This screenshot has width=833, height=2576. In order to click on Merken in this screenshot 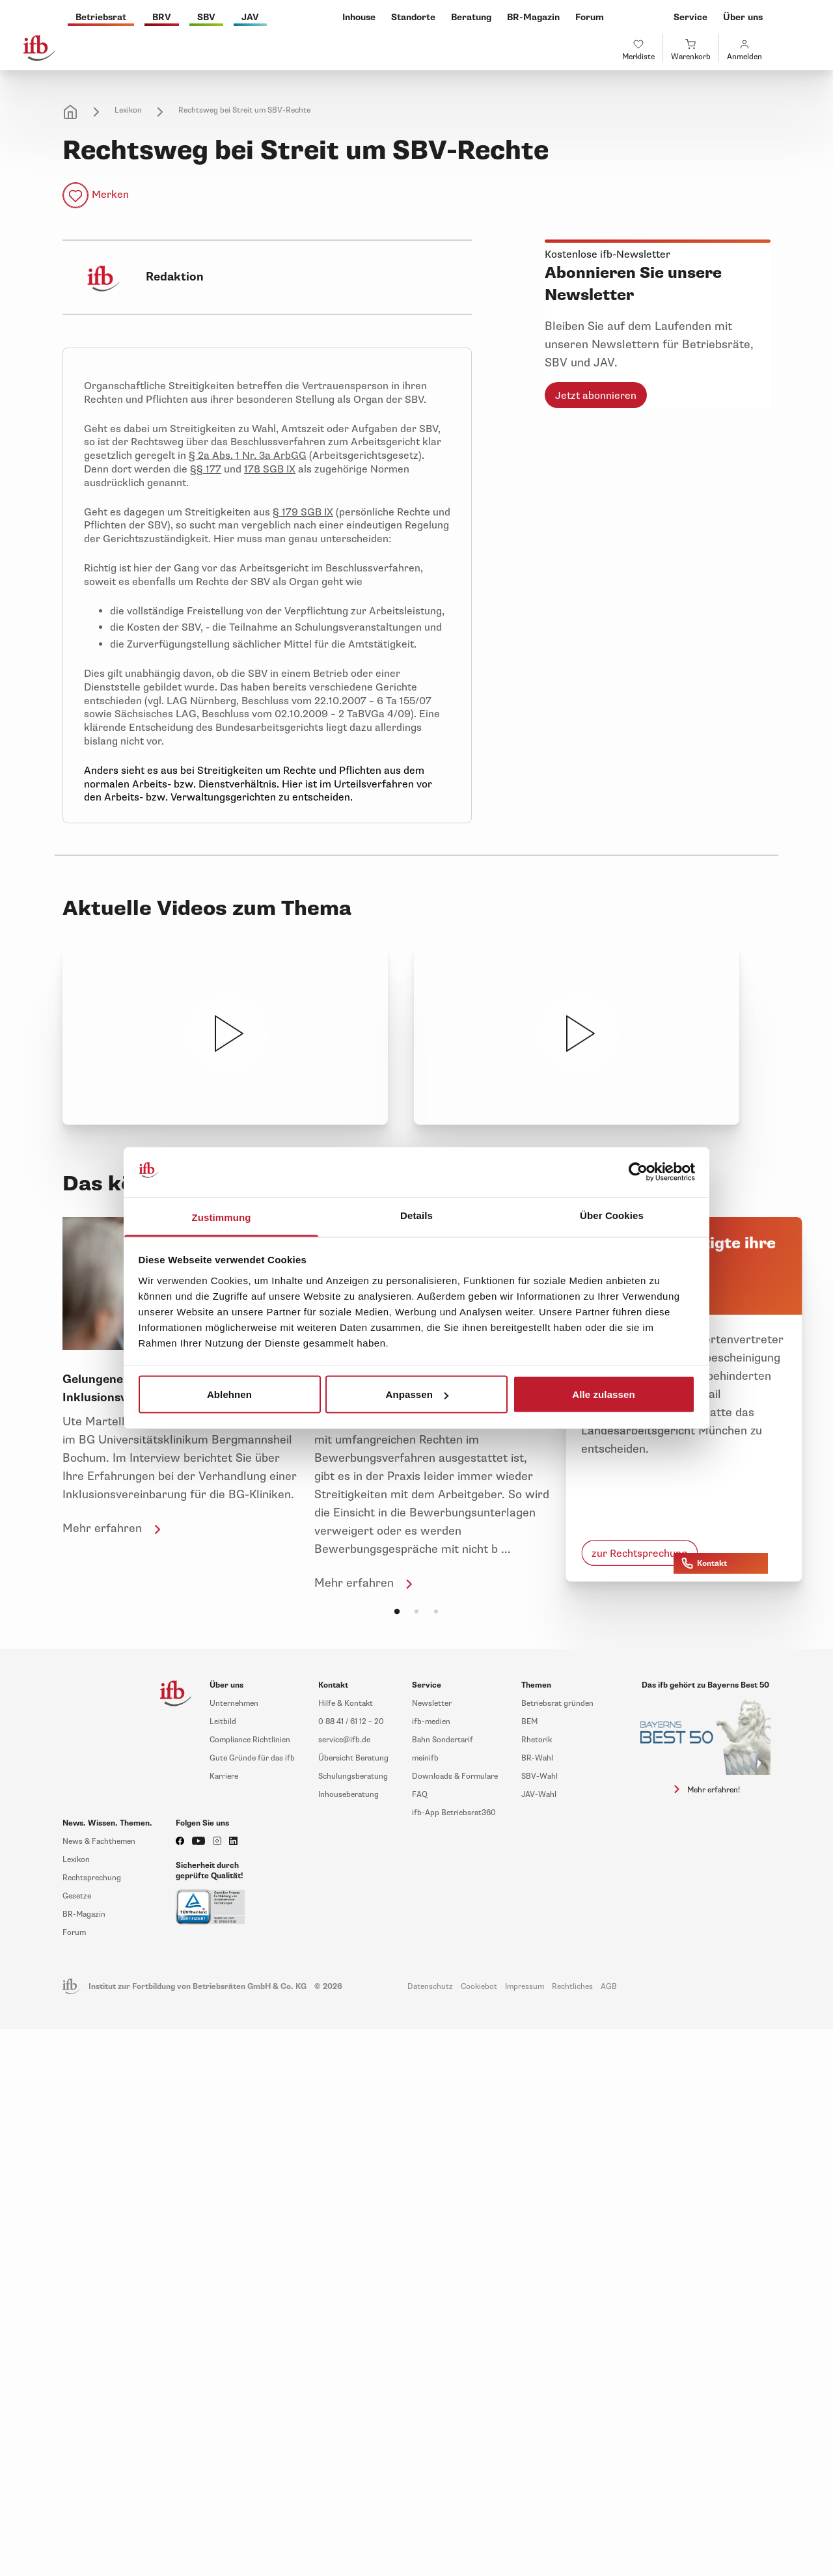, I will do `click(110, 194)`.